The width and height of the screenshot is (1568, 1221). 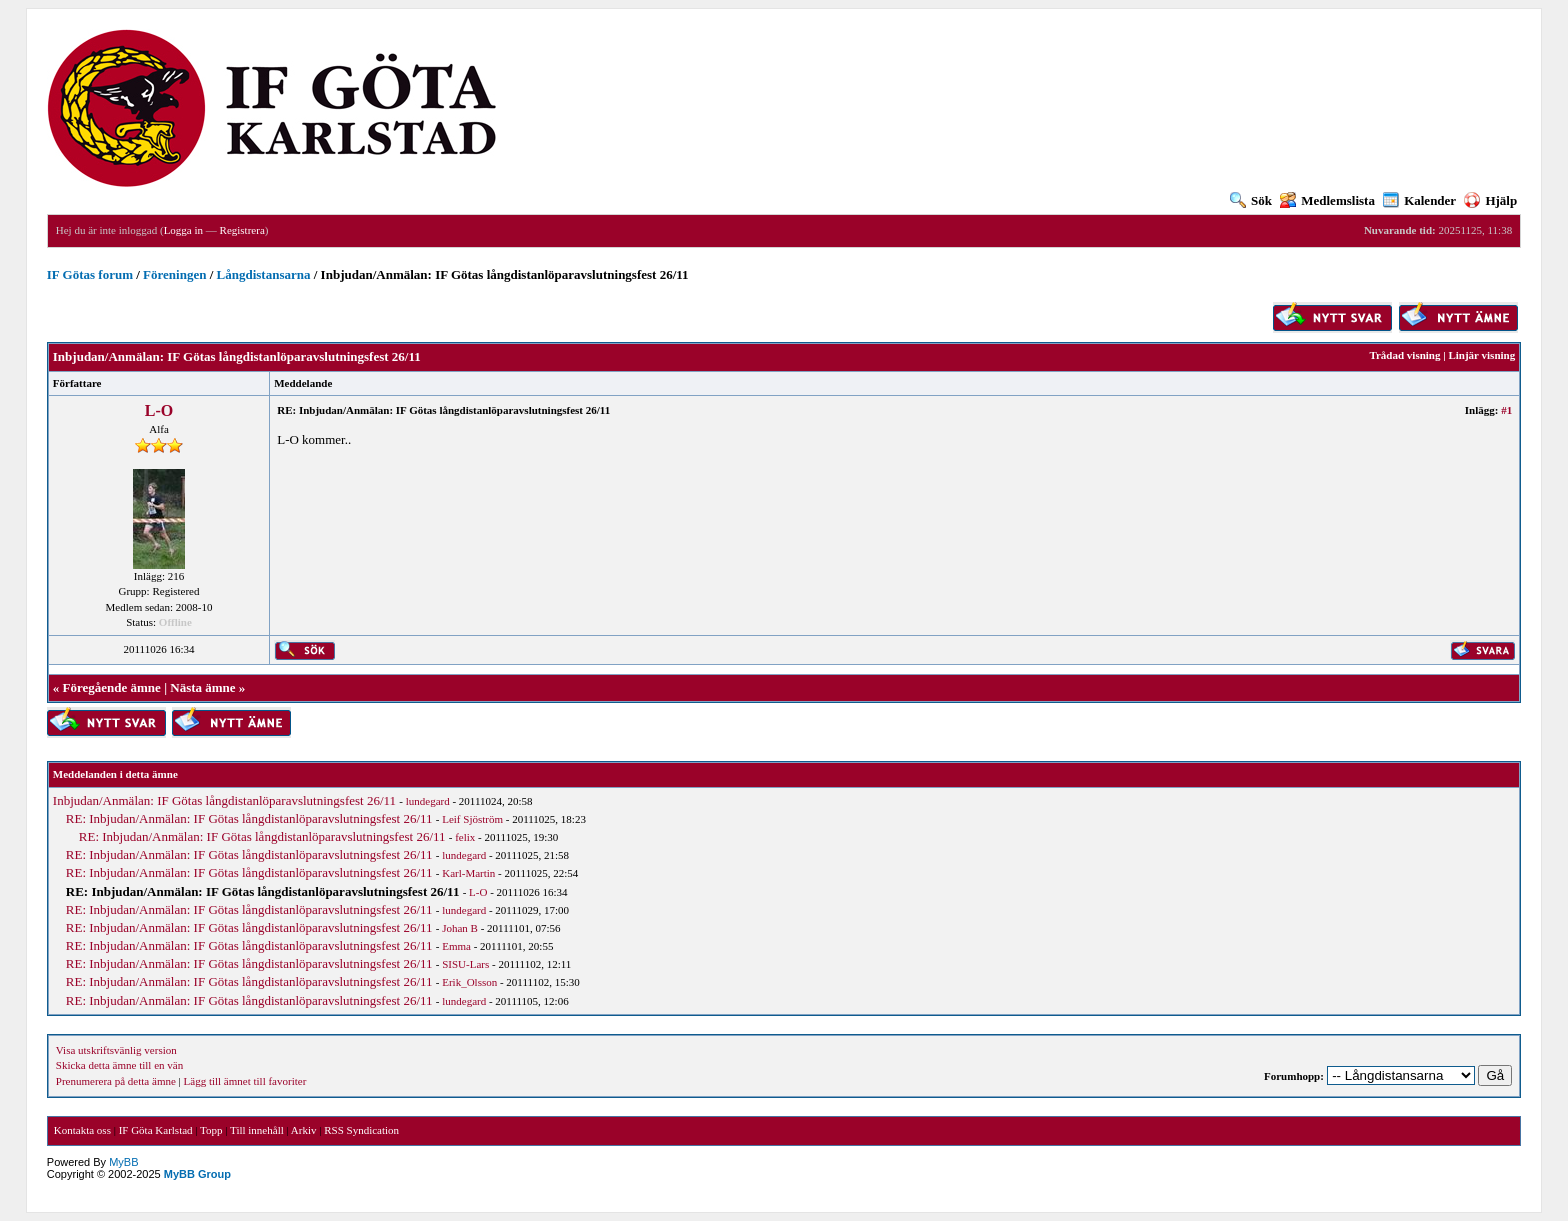 I want to click on RSS Syndication, so click(x=361, y=1130).